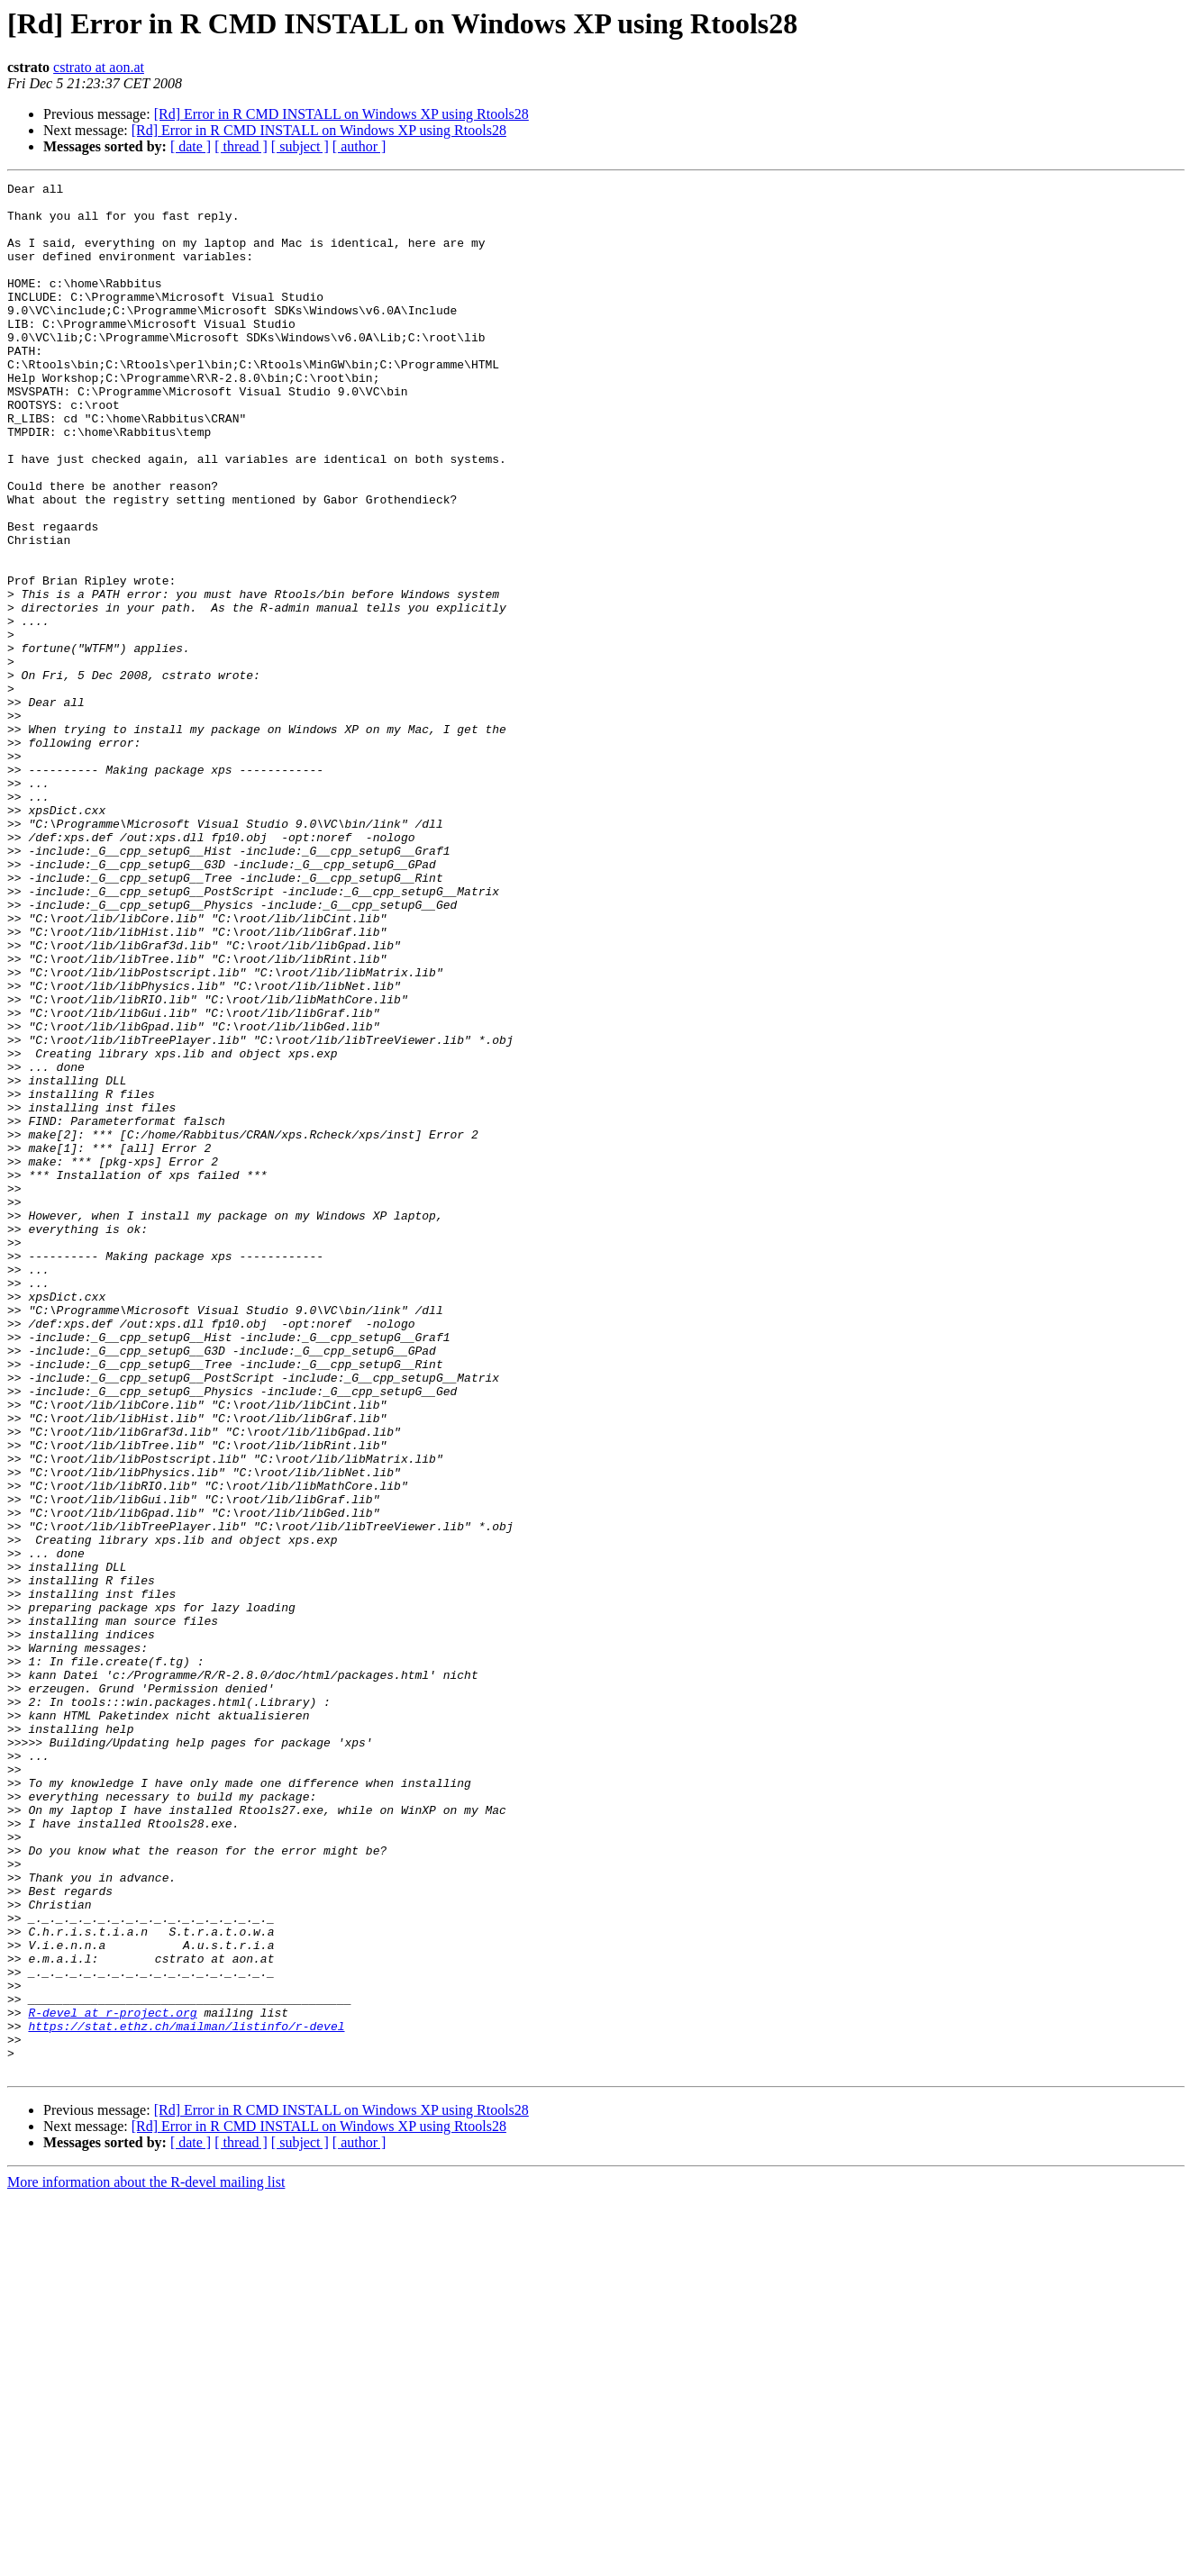 Image resolution: width=1192 pixels, height=2576 pixels. I want to click on [ thread ], so click(241, 146).